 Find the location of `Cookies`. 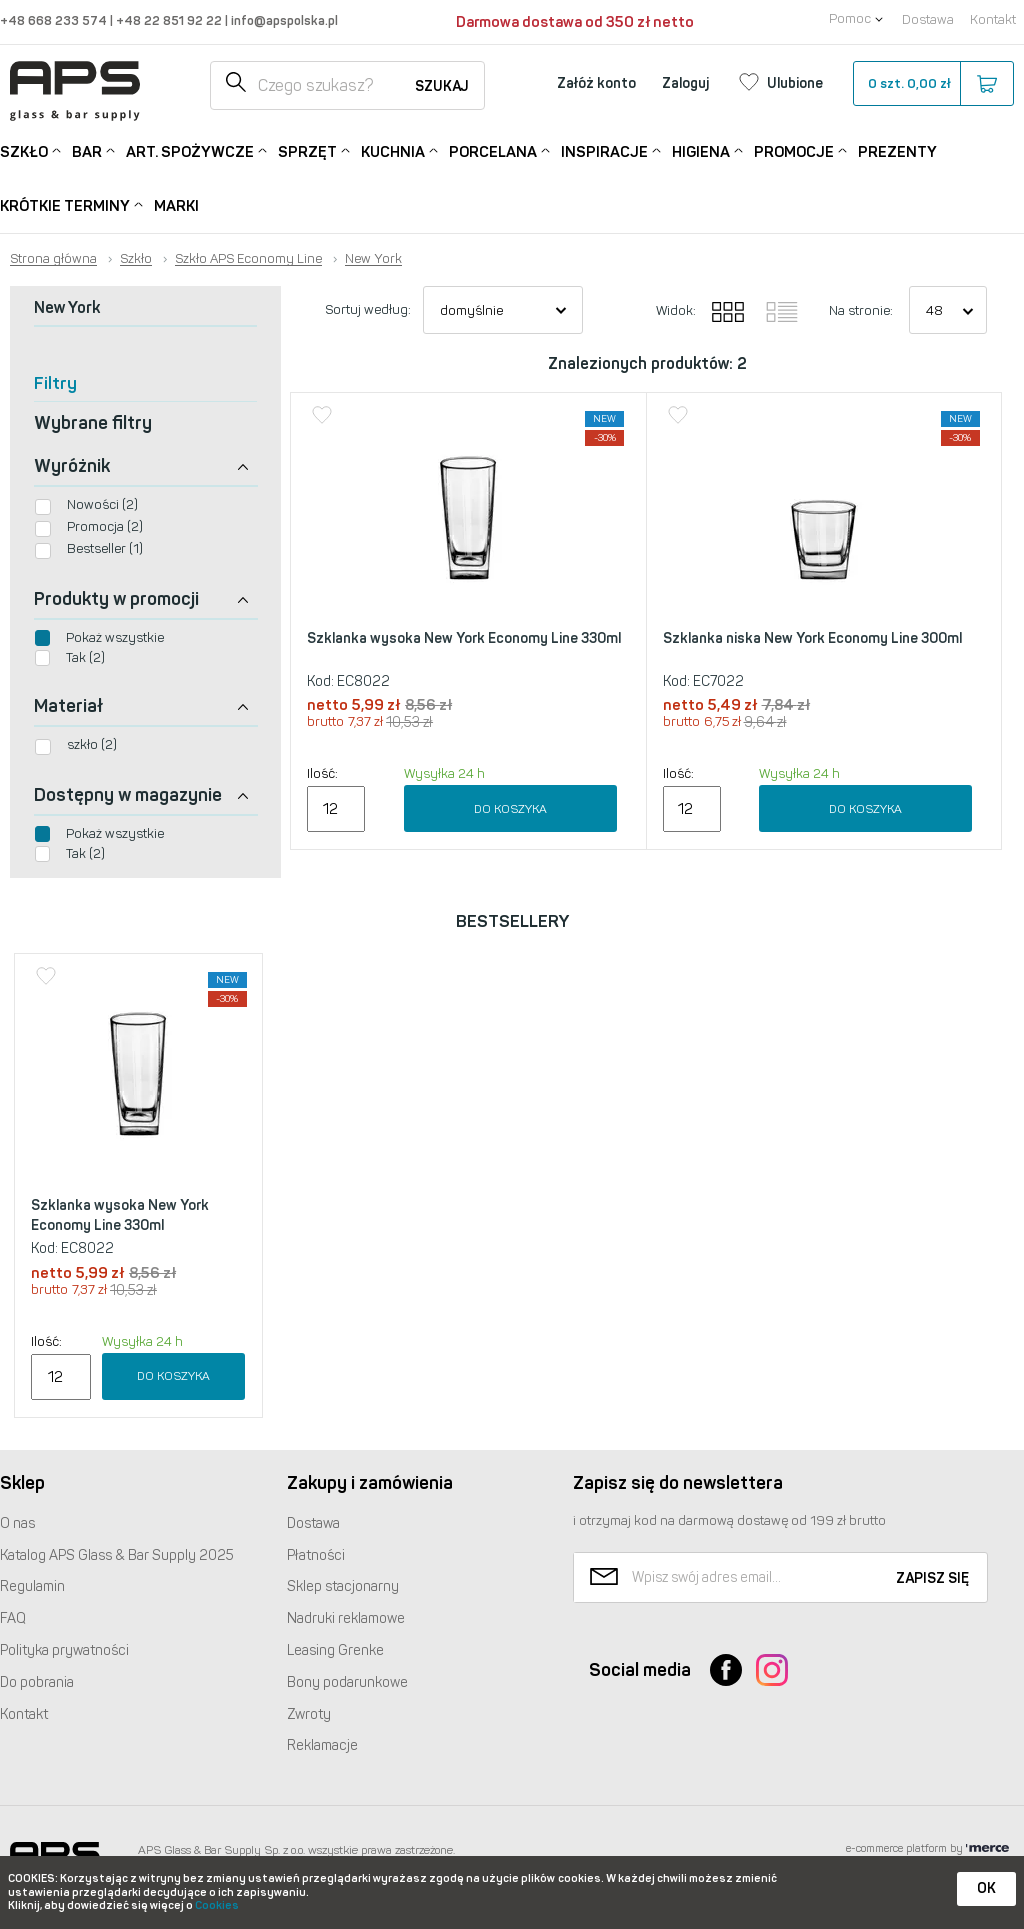

Cookies is located at coordinates (217, 1905).